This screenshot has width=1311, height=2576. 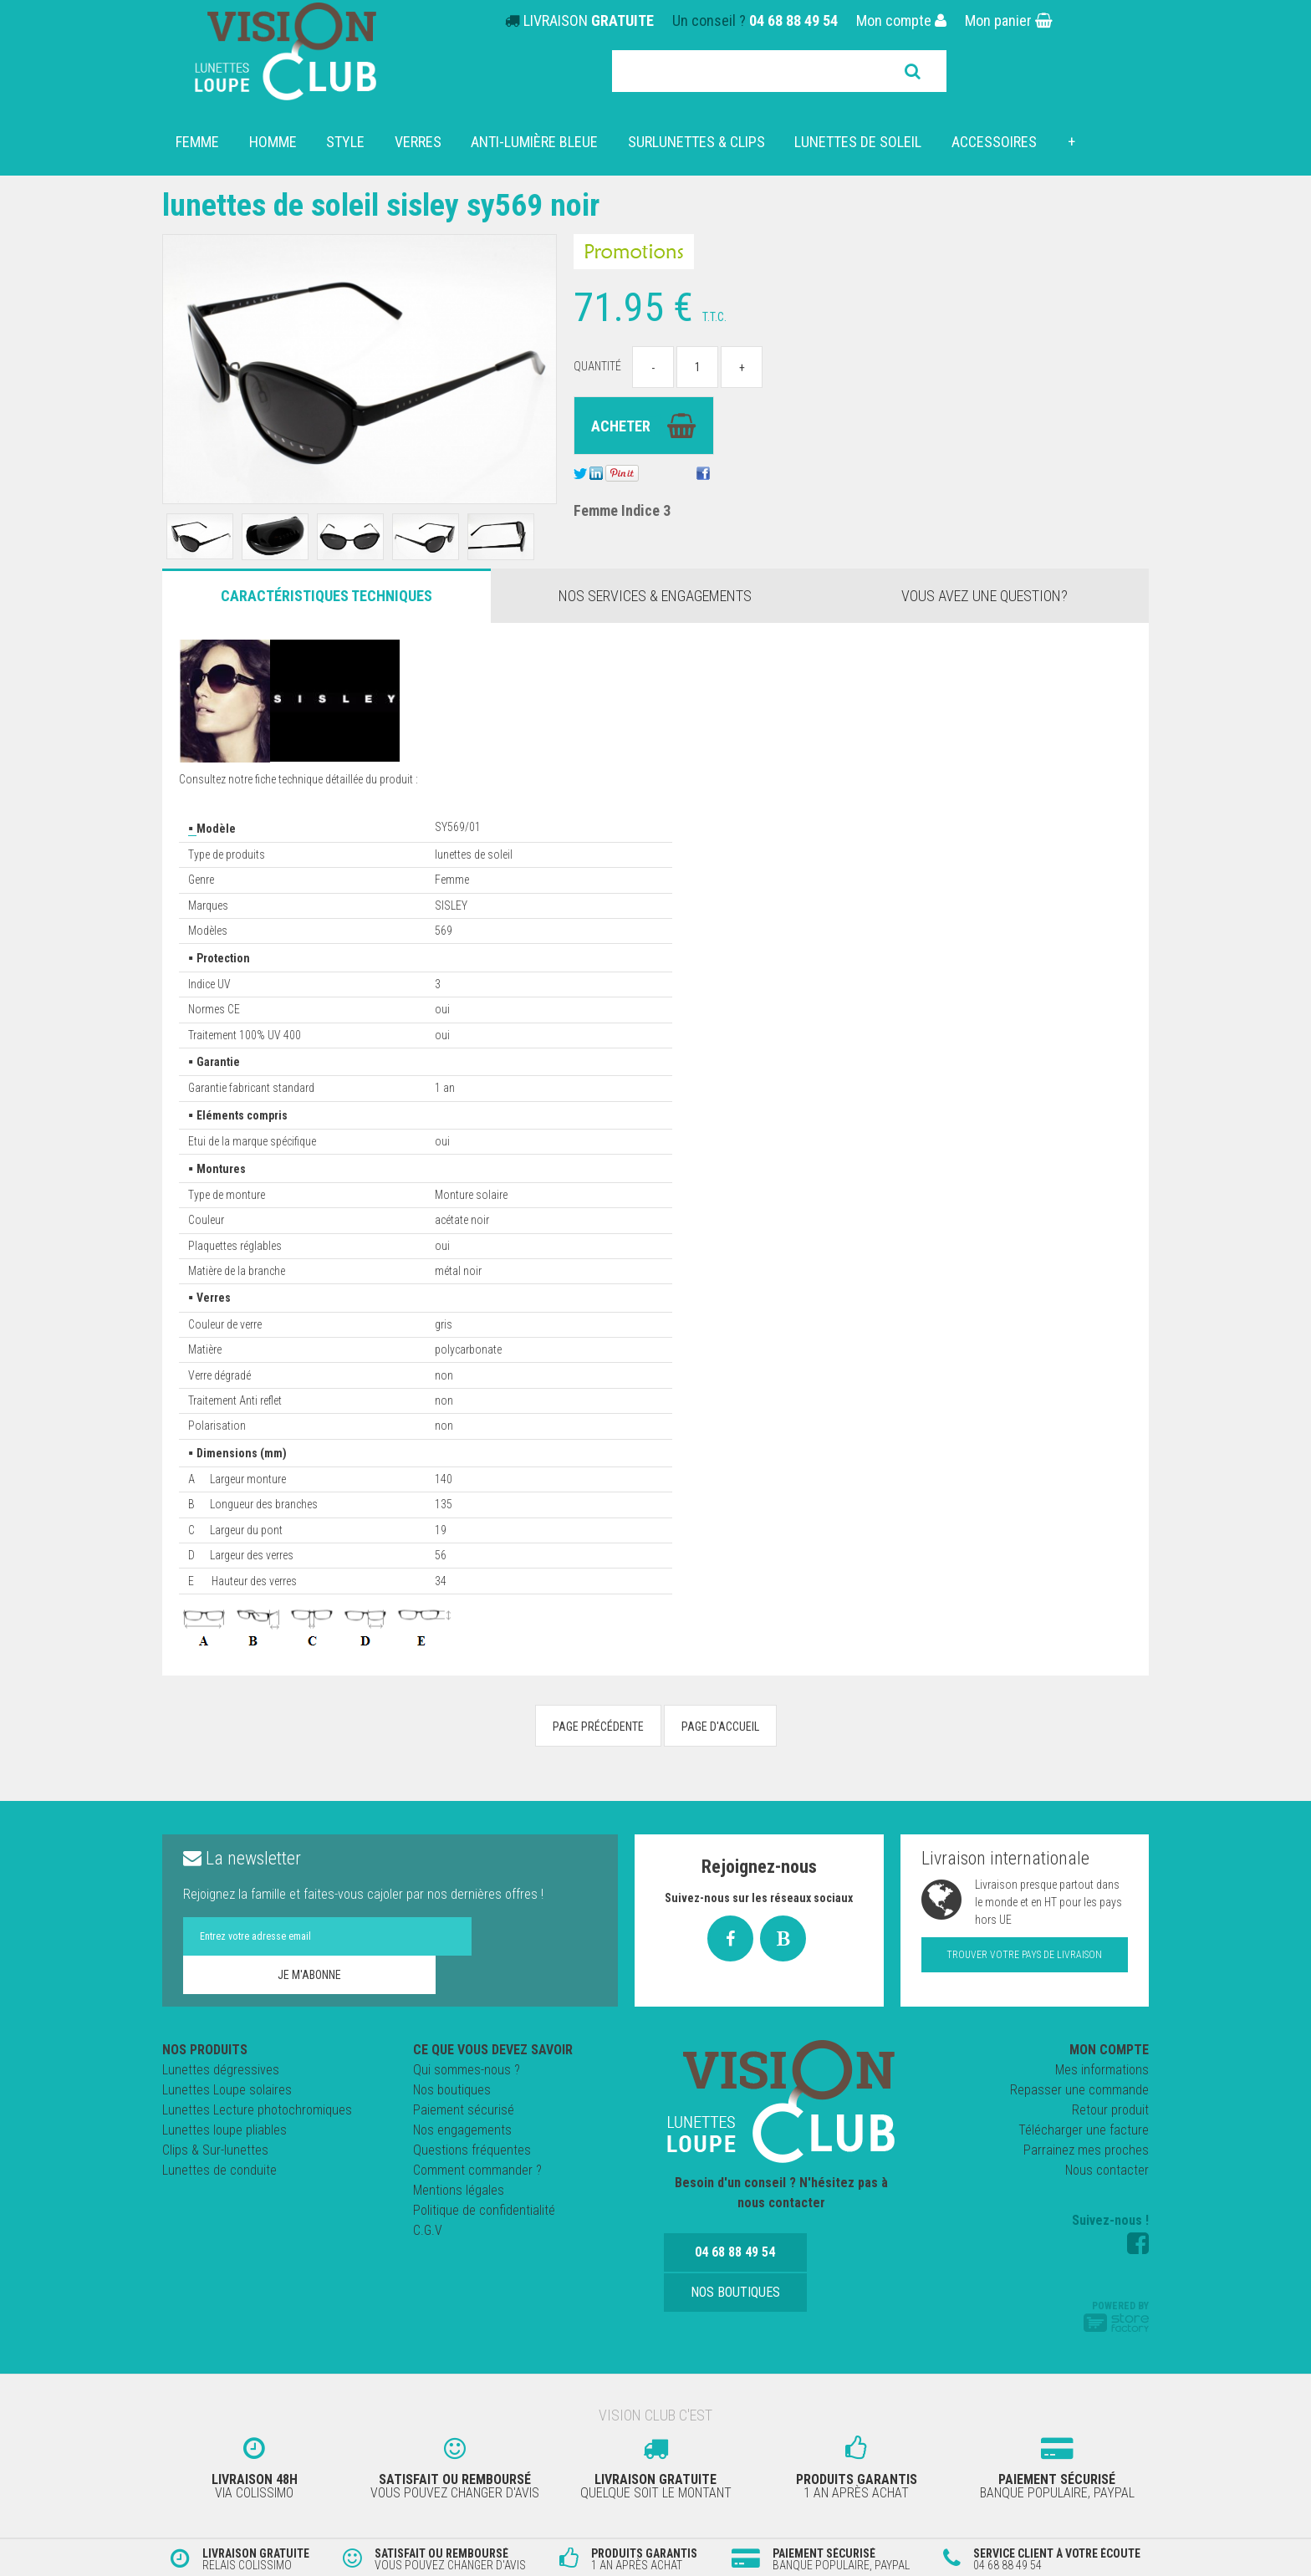 I want to click on Lunettes Loupe solaires, so click(x=227, y=2090).